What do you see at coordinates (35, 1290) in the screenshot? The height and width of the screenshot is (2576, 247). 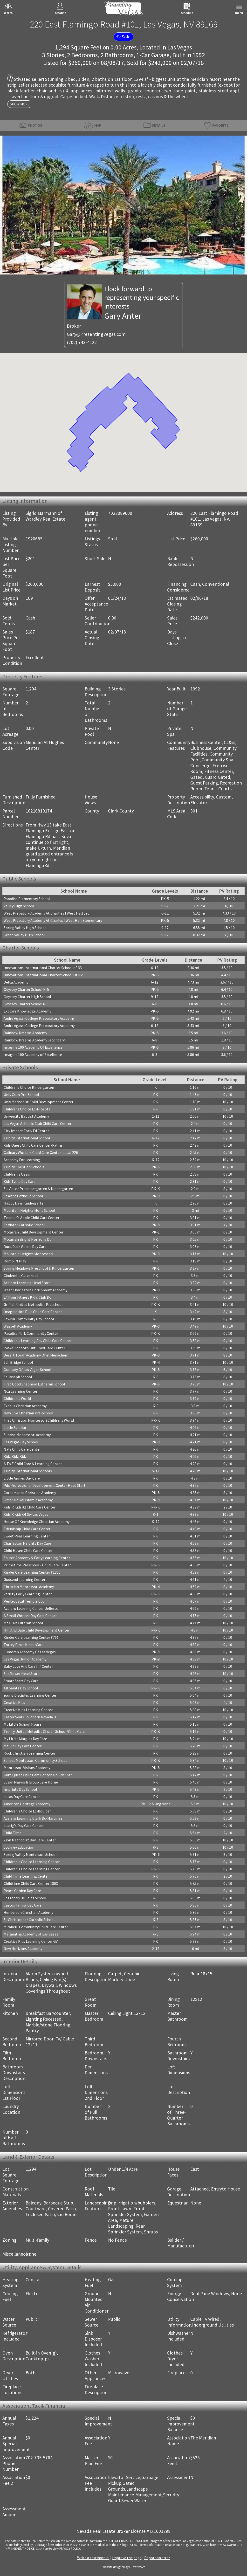 I see `West Charleston Enrichment Academy` at bounding box center [35, 1290].